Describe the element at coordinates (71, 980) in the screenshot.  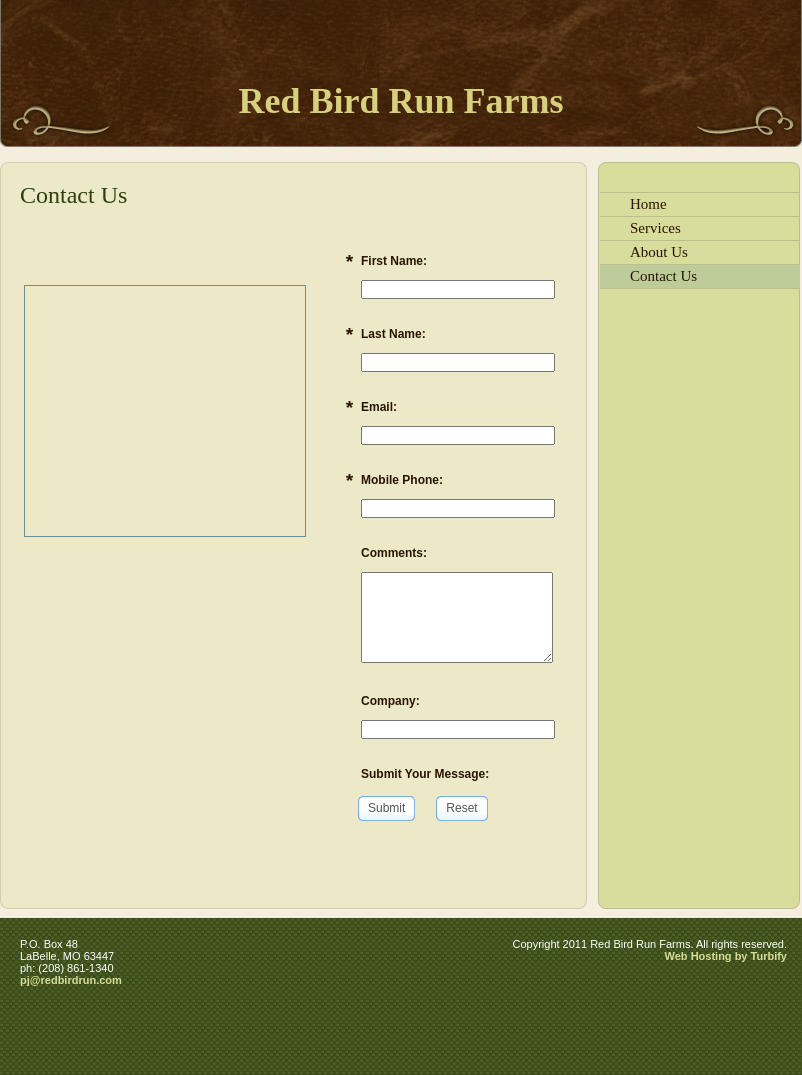
I see `pj@redbirdrun.com` at that location.